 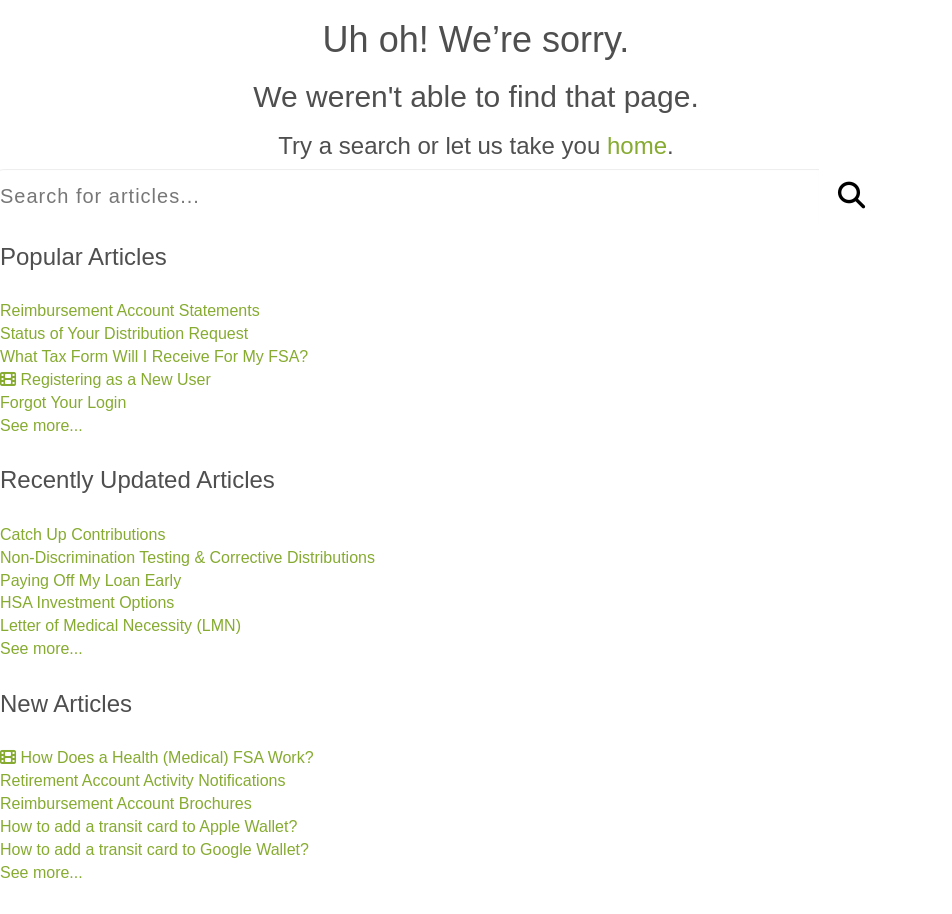 I want to click on How to add a transit card to Google Wallet?, so click(x=154, y=849).